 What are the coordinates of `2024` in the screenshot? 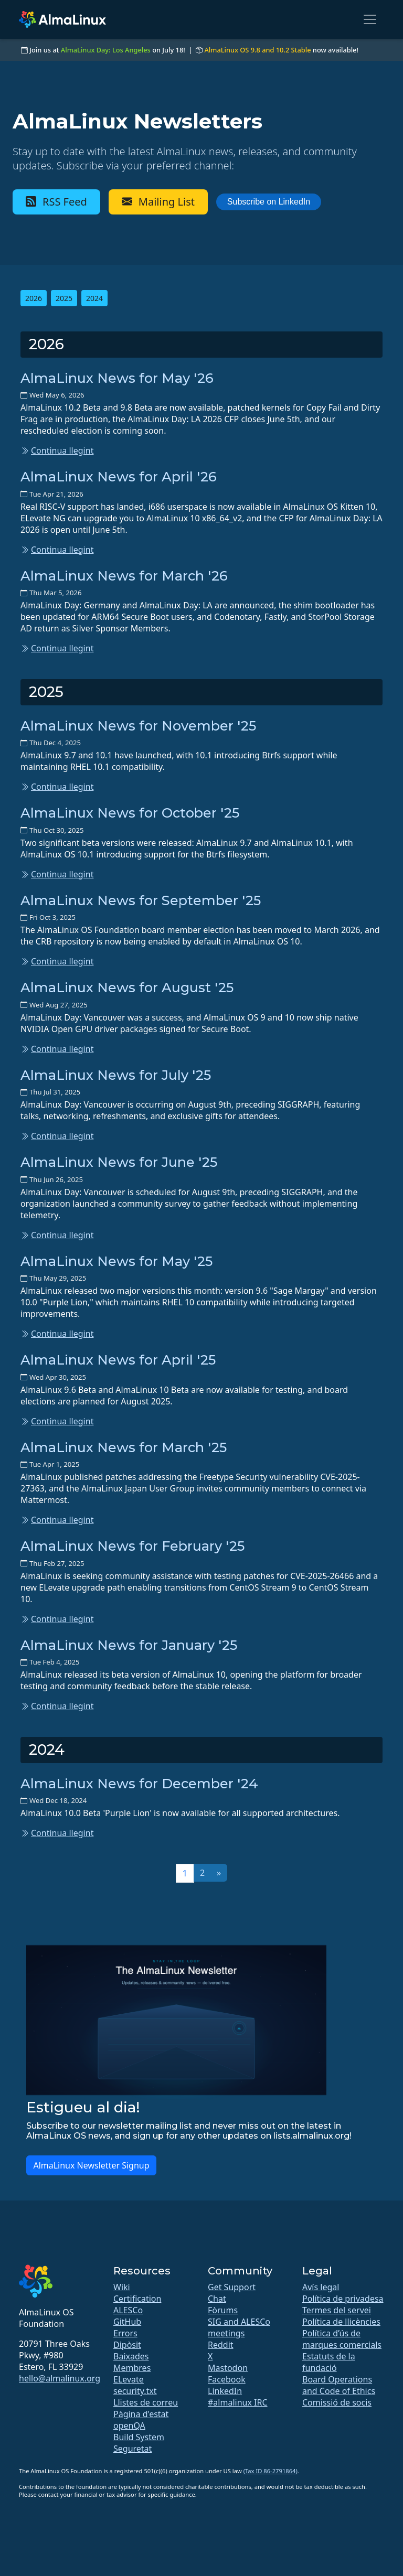 It's located at (94, 298).